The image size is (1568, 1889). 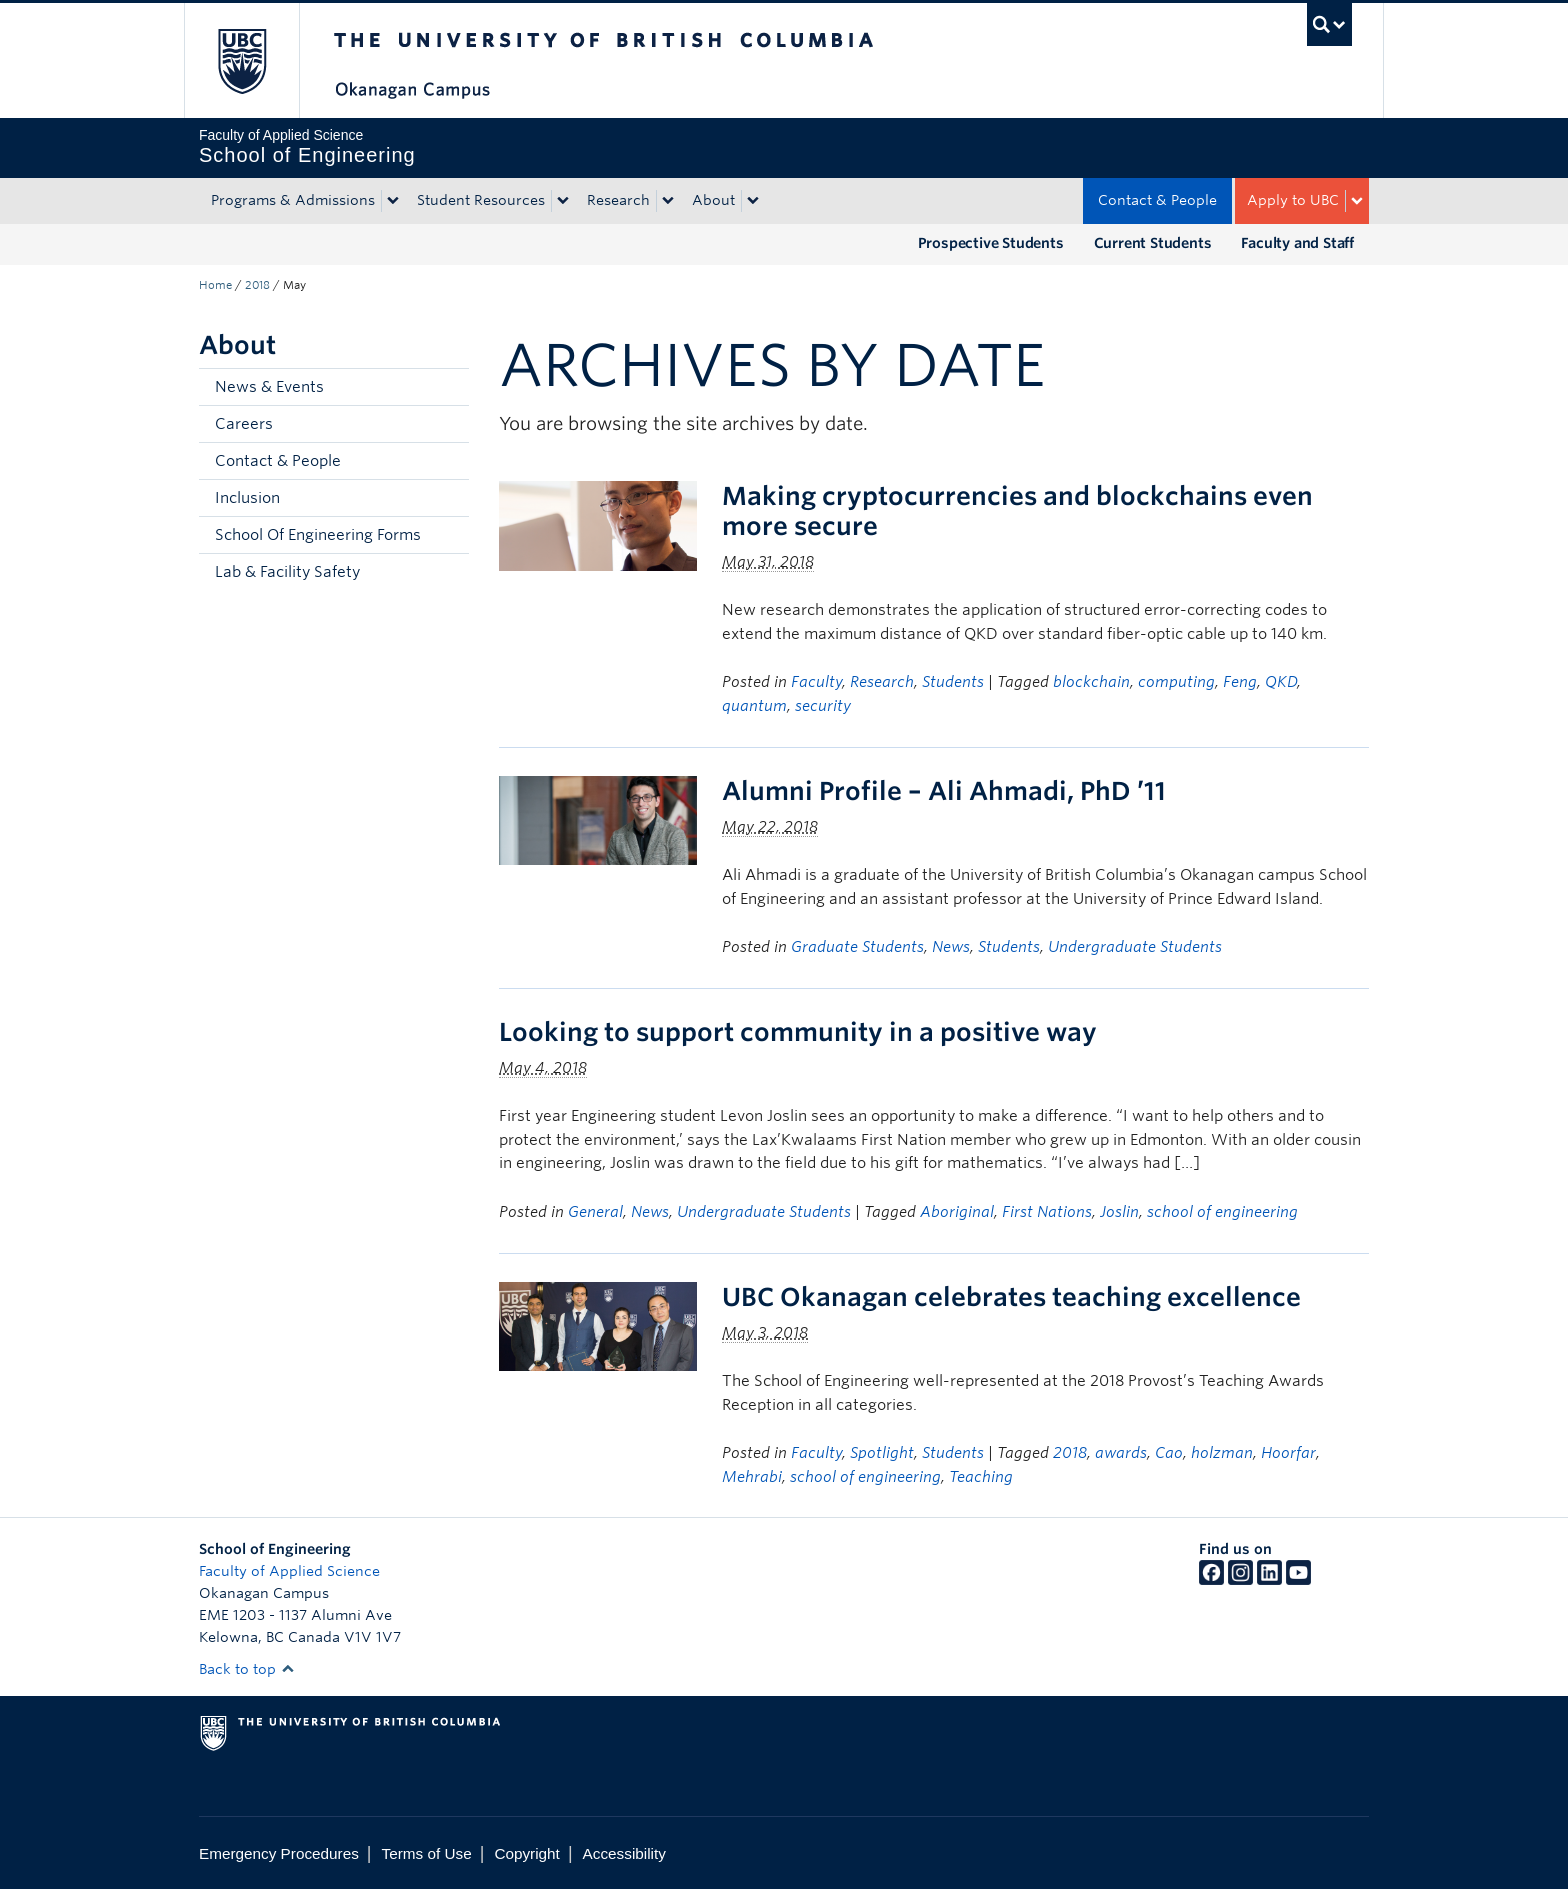 What do you see at coordinates (1281, 682) in the screenshot?
I see `QKD` at bounding box center [1281, 682].